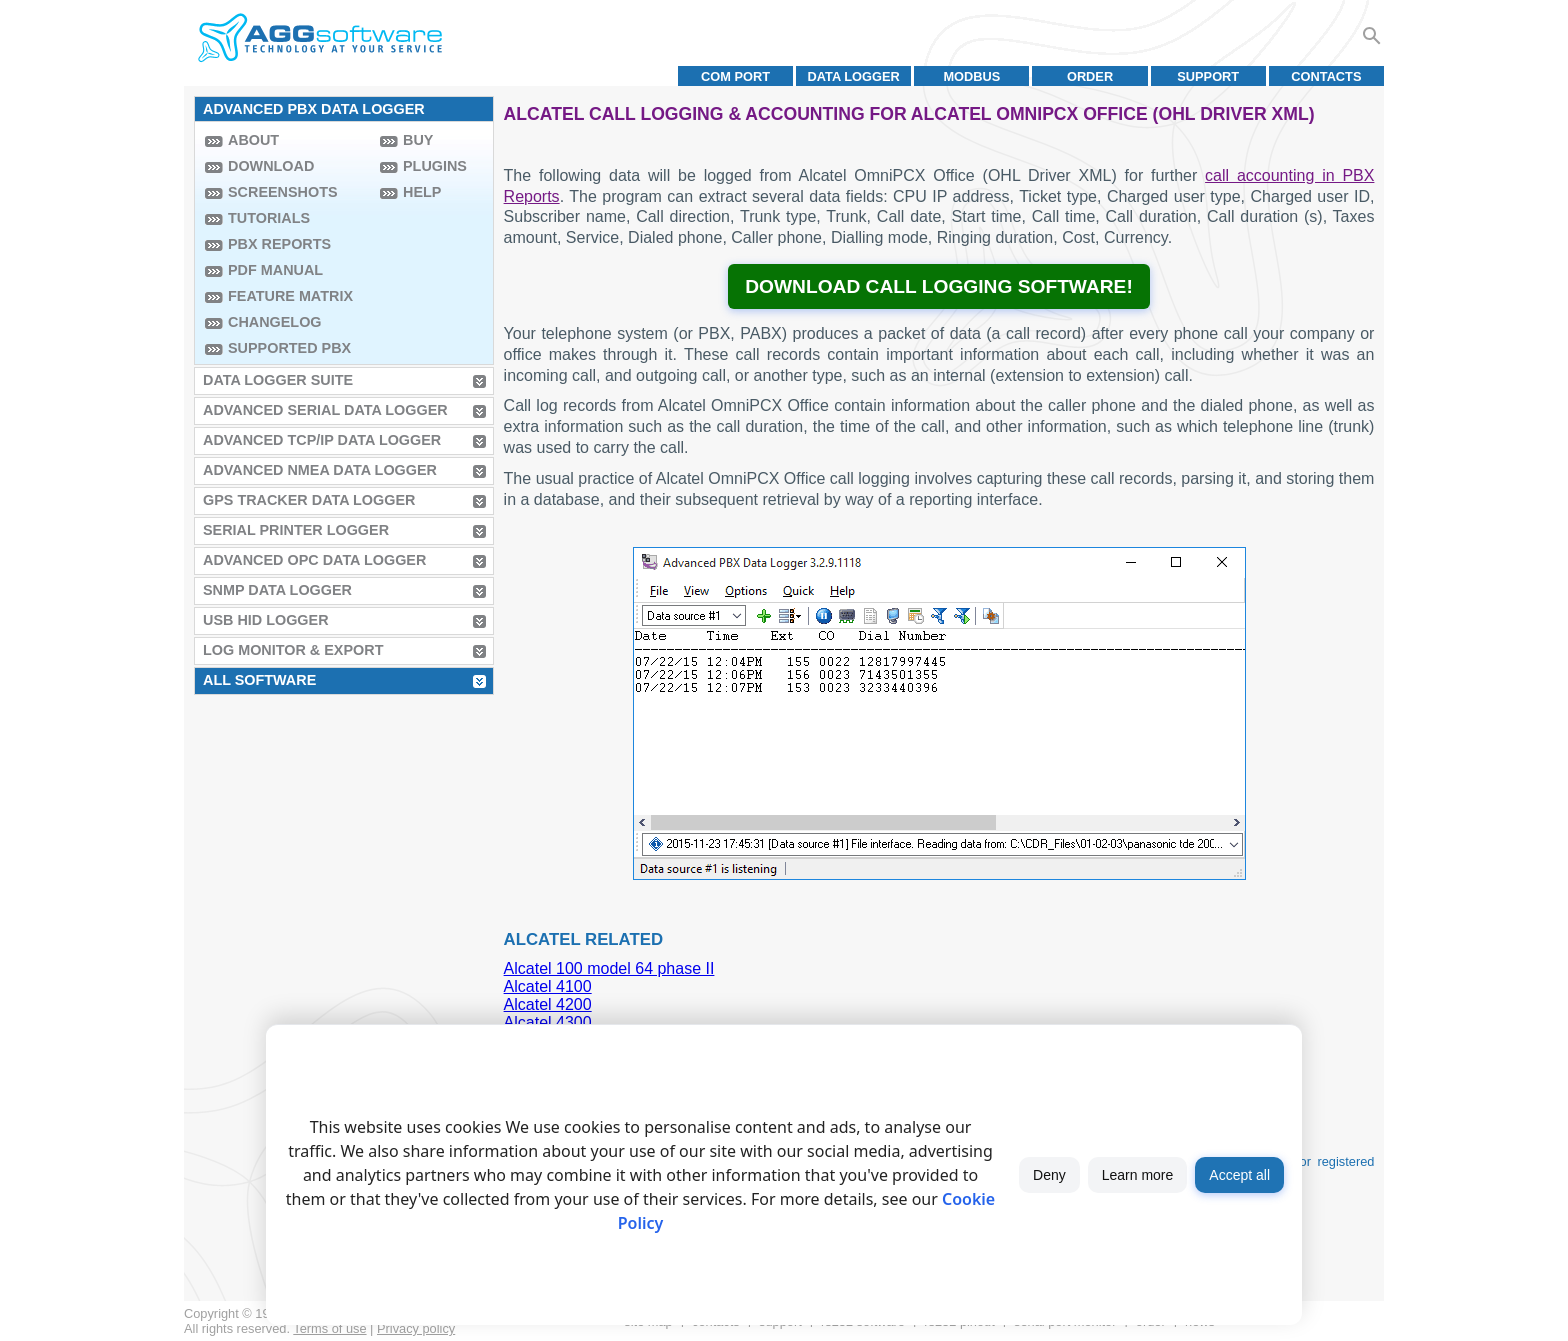 This screenshot has width=1568, height=1341. Describe the element at coordinates (1239, 1175) in the screenshot. I see `Accept all` at that location.